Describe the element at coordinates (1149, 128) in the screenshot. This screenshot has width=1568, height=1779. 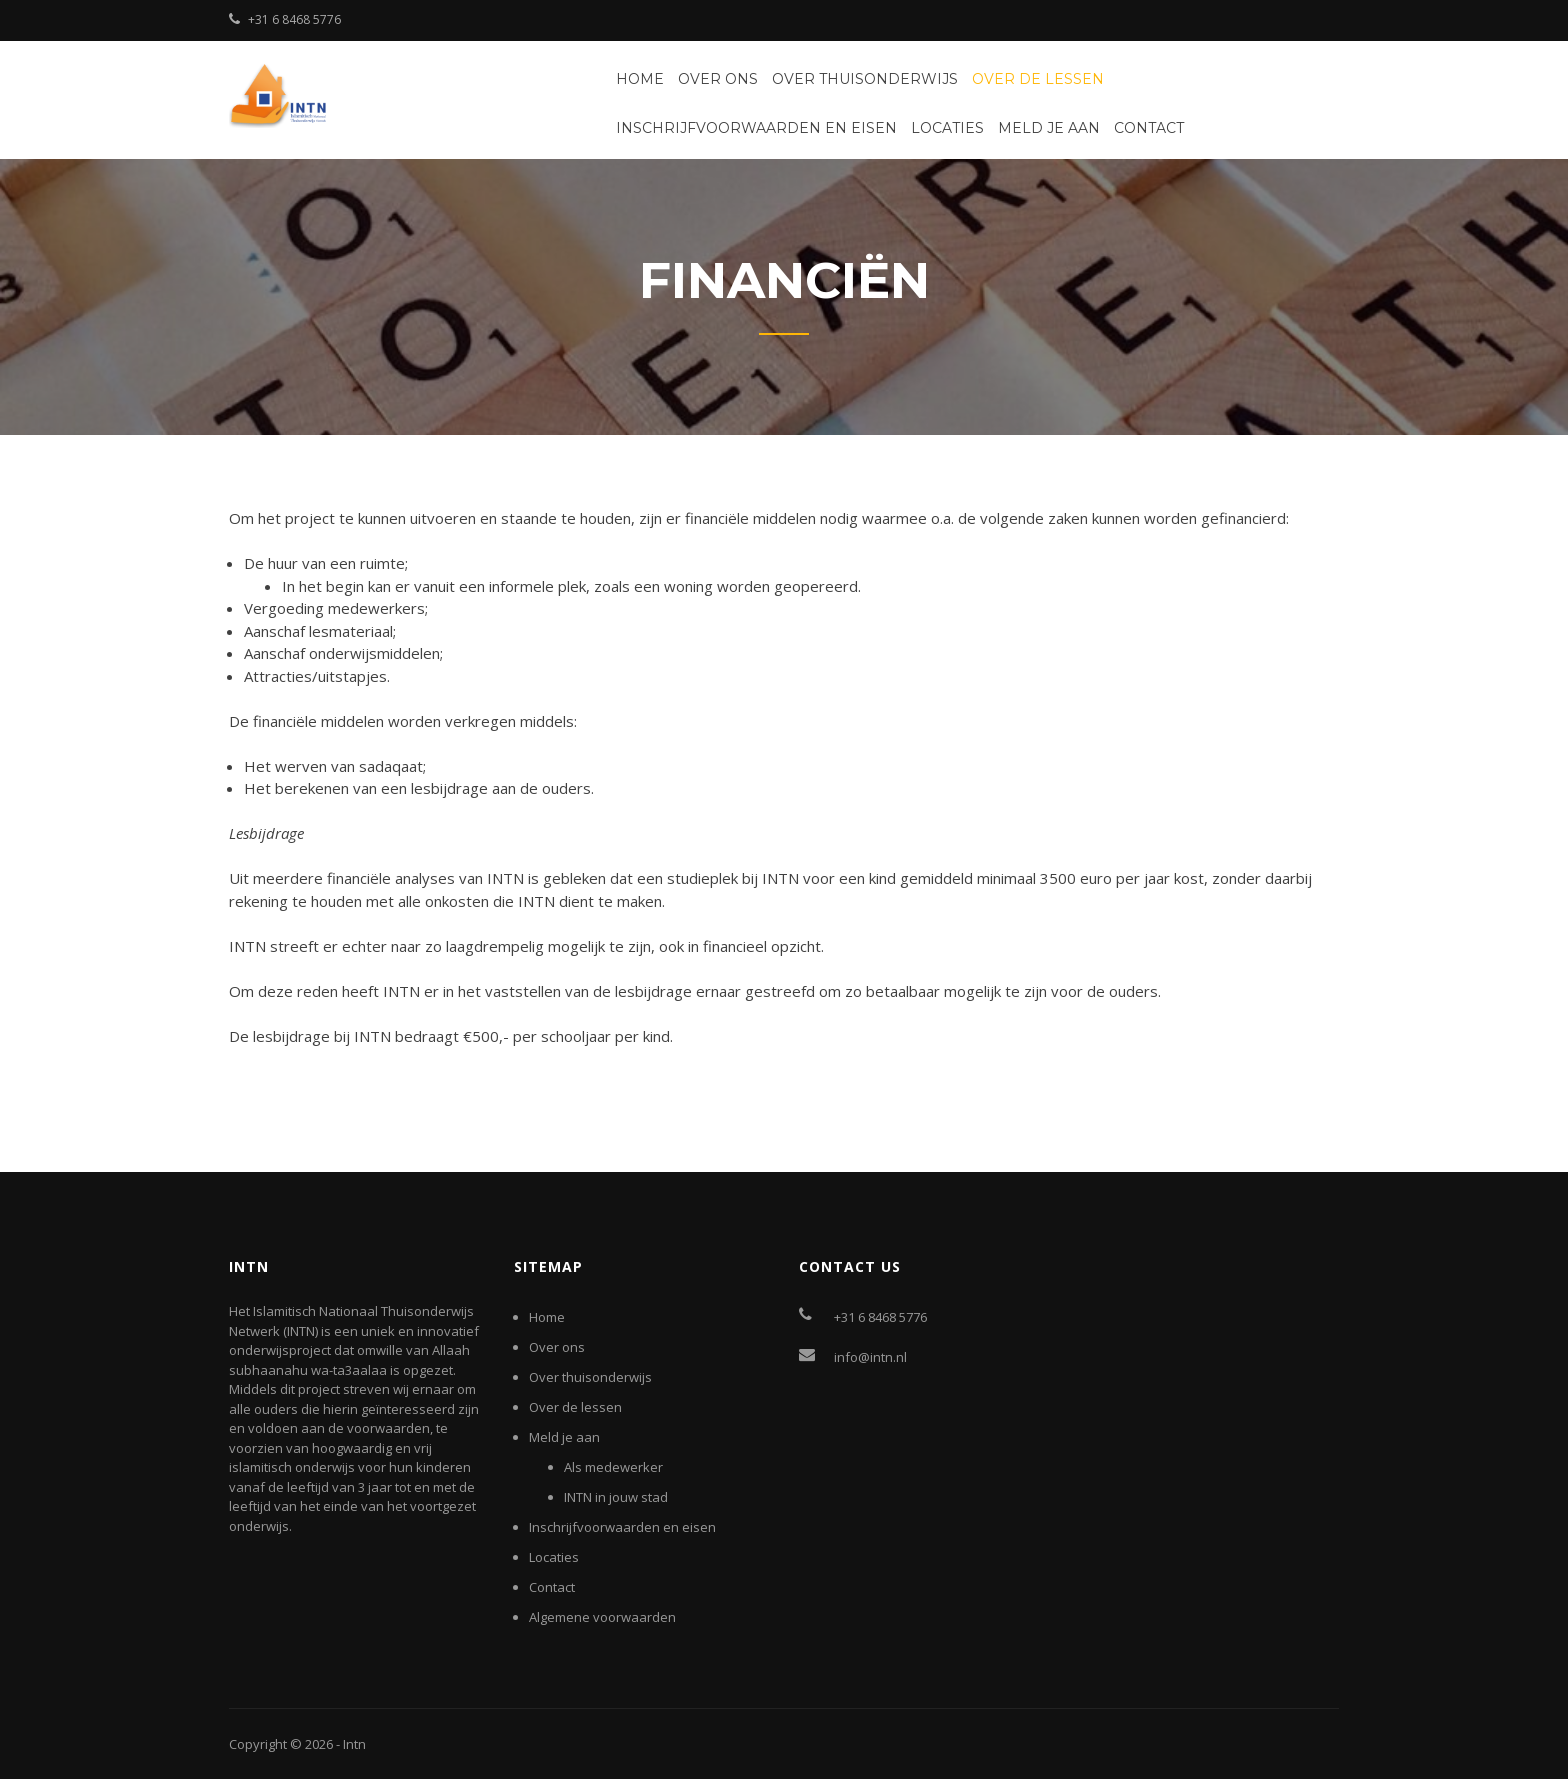
I see `Contact` at that location.